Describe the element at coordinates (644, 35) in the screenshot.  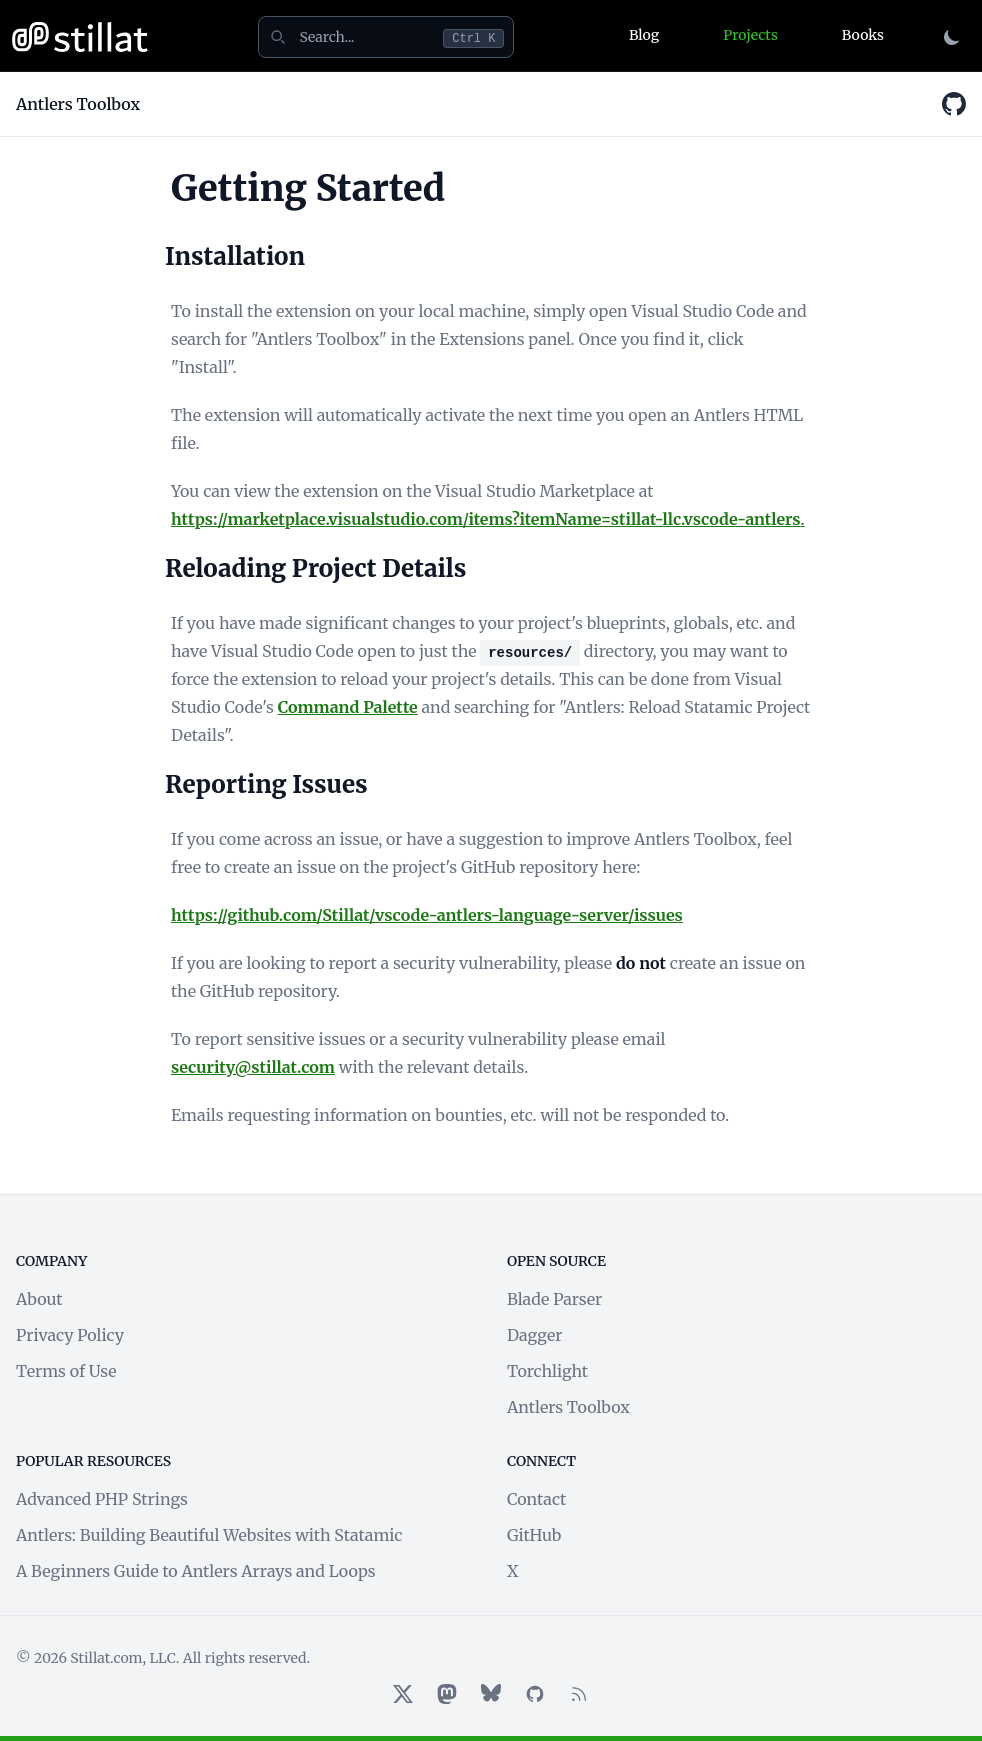
I see `Blog` at that location.